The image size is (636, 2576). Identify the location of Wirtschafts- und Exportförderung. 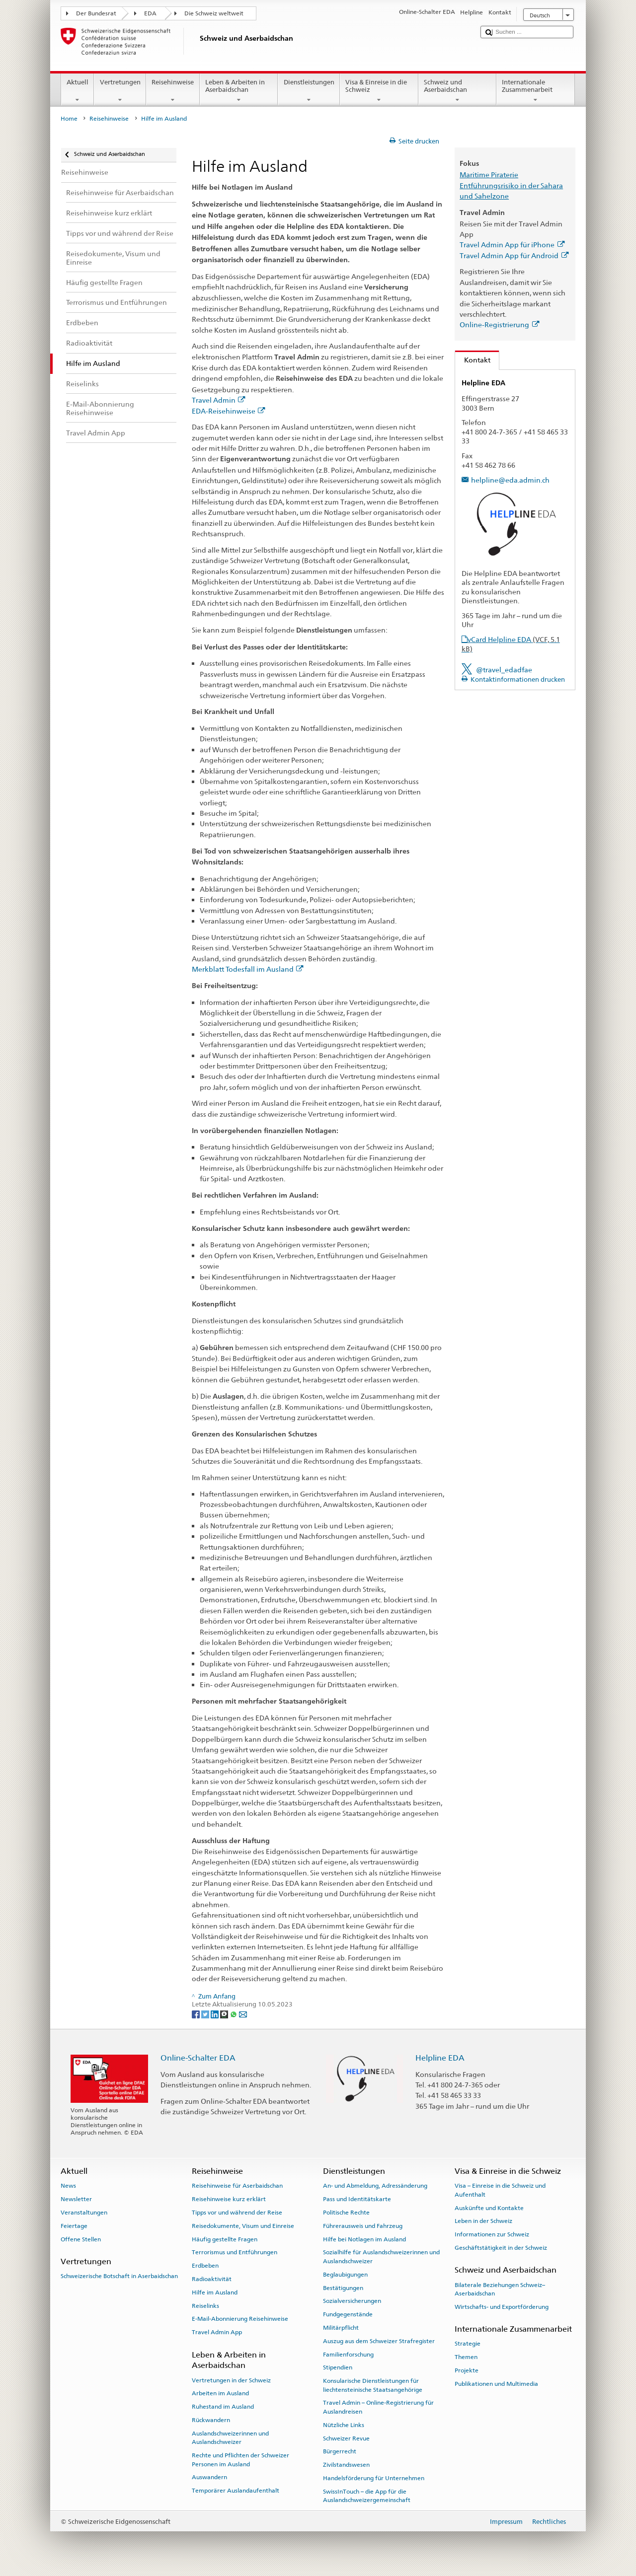
(502, 2306).